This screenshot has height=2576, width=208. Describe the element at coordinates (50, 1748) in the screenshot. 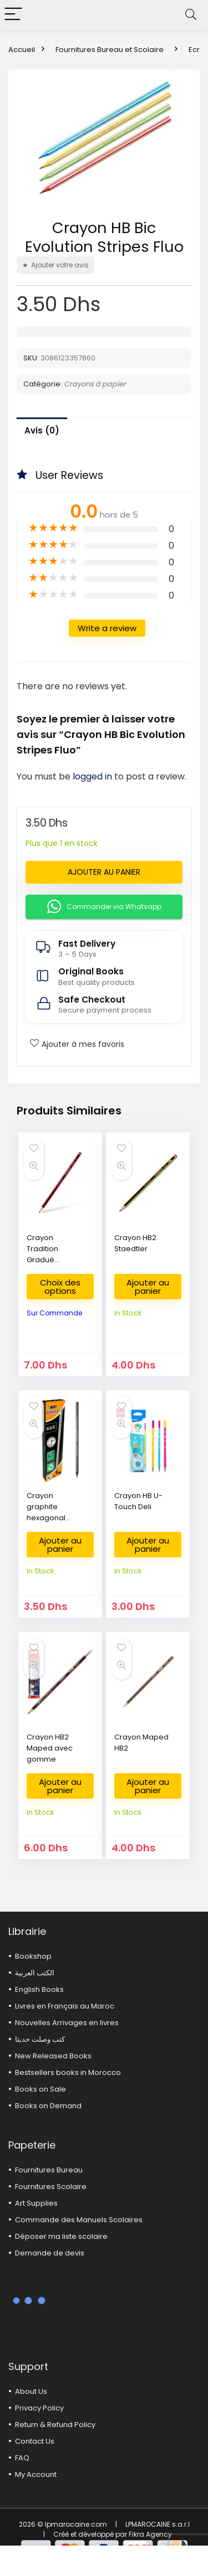

I see `Crayon HB2 Maped avec gomme` at that location.